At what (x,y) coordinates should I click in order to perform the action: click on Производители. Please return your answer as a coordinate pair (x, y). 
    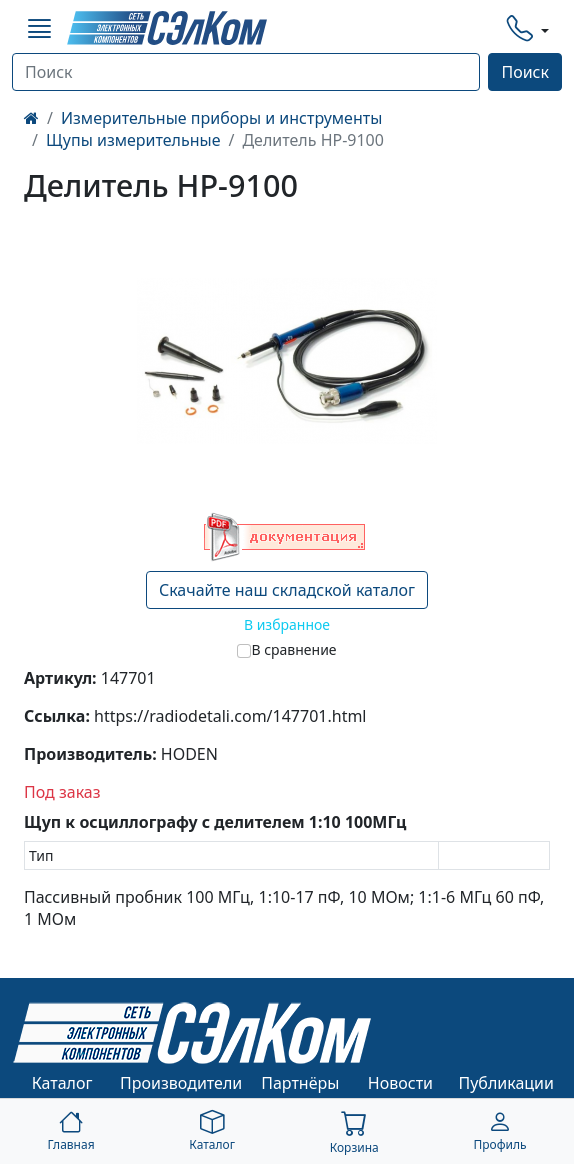
    Looking at the image, I should click on (181, 1083).